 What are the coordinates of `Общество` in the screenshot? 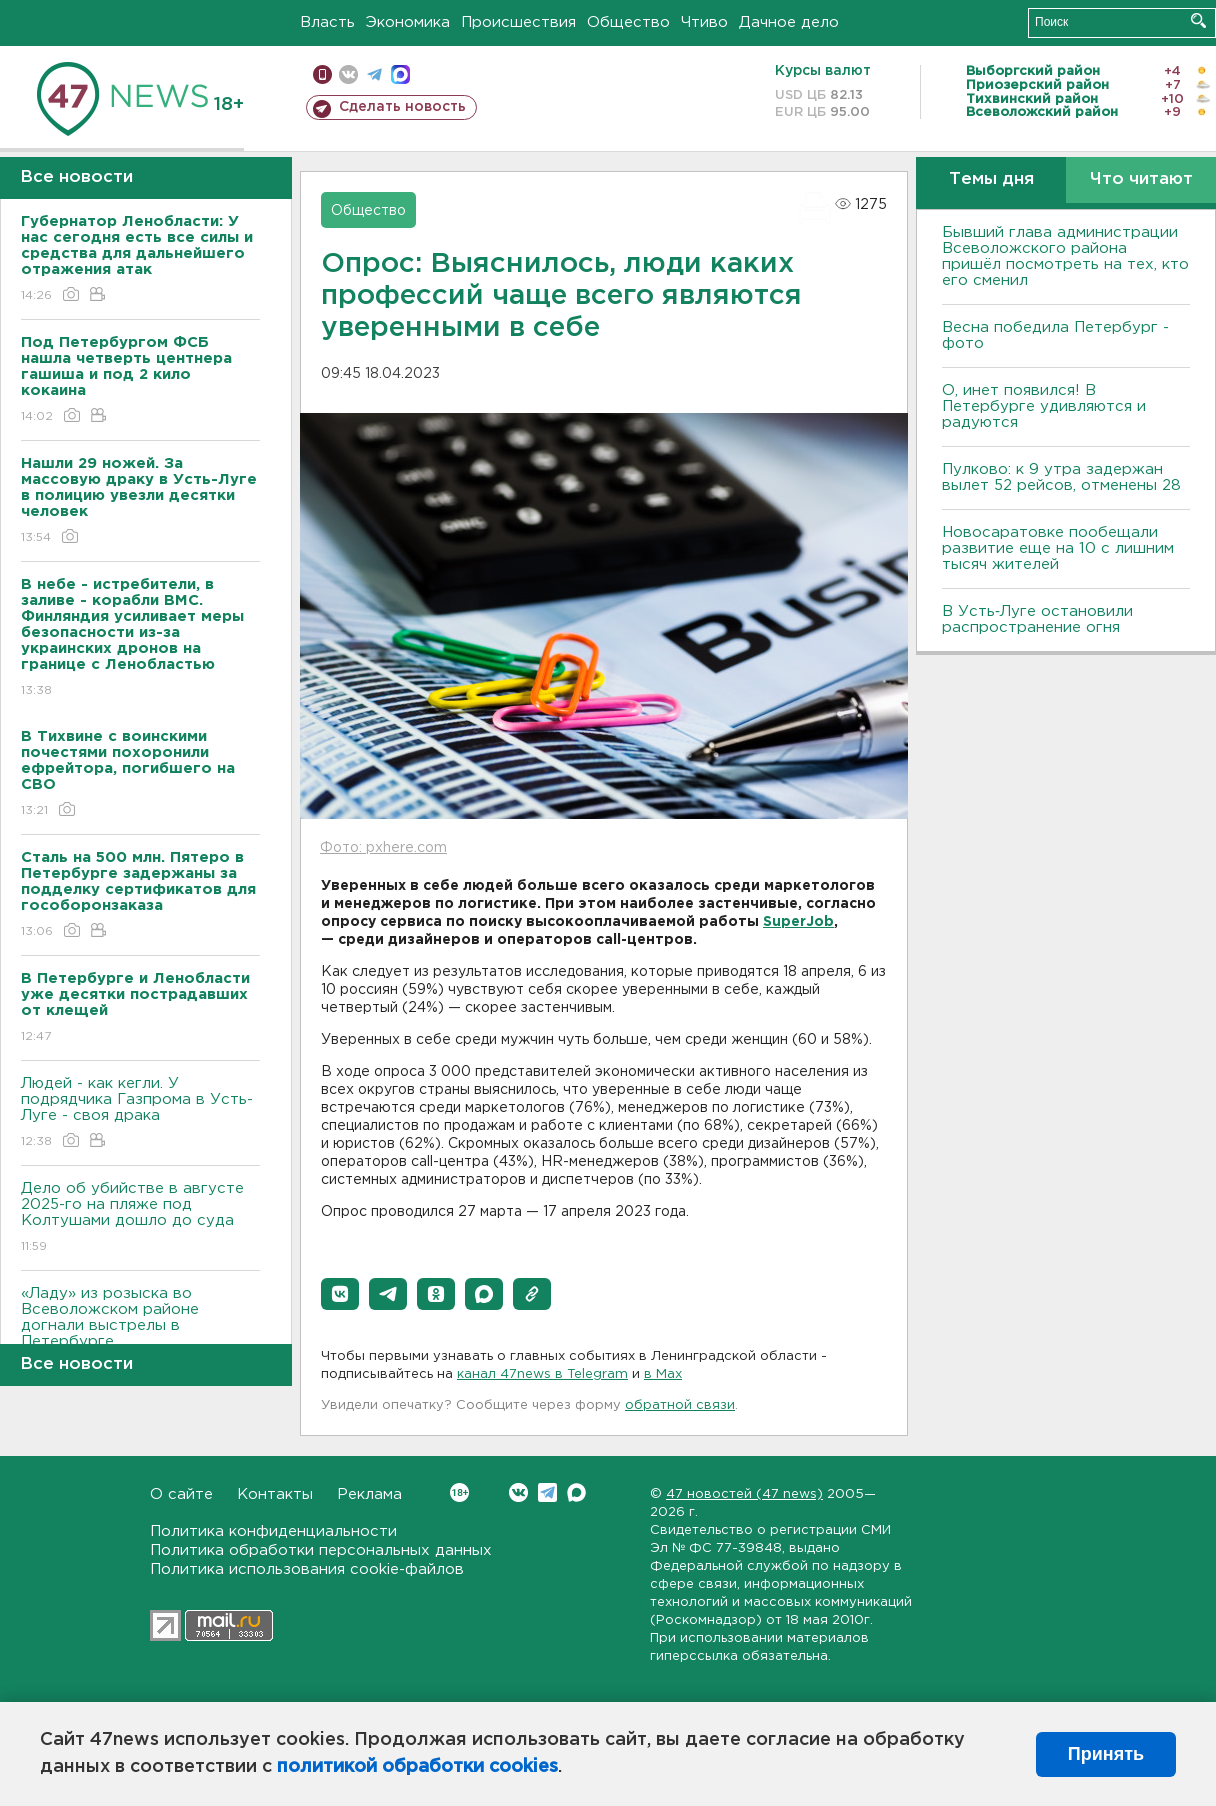 It's located at (628, 22).